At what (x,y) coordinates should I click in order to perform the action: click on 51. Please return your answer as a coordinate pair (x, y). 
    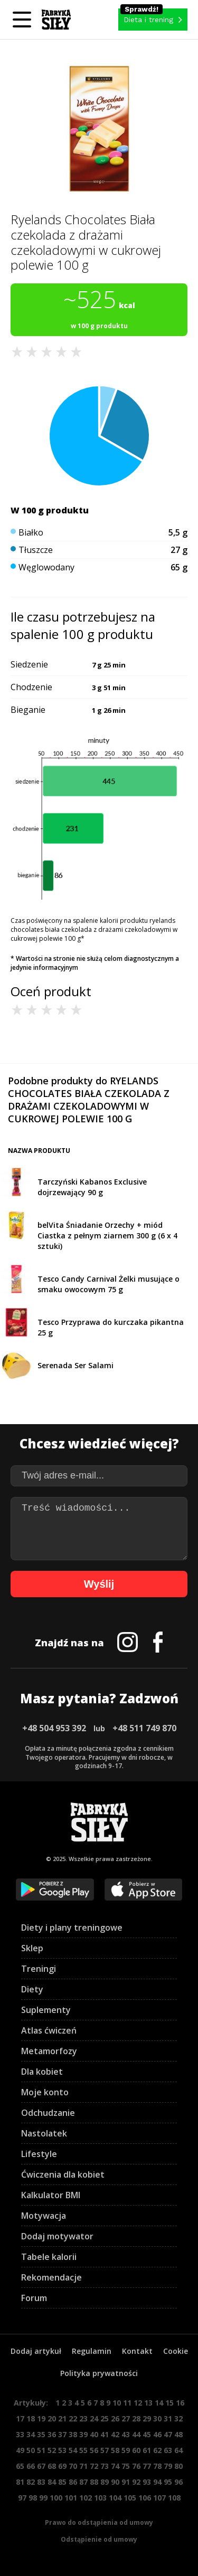
    Looking at the image, I should click on (41, 2450).